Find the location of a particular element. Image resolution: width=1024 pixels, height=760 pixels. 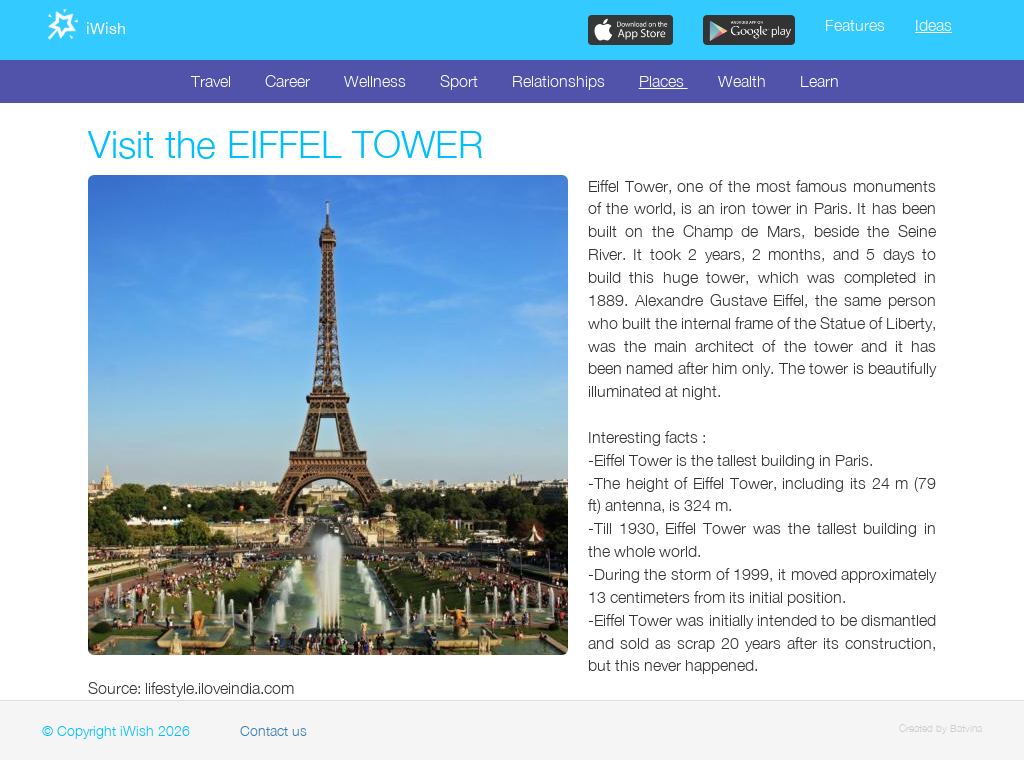

Wealth is located at coordinates (742, 81).